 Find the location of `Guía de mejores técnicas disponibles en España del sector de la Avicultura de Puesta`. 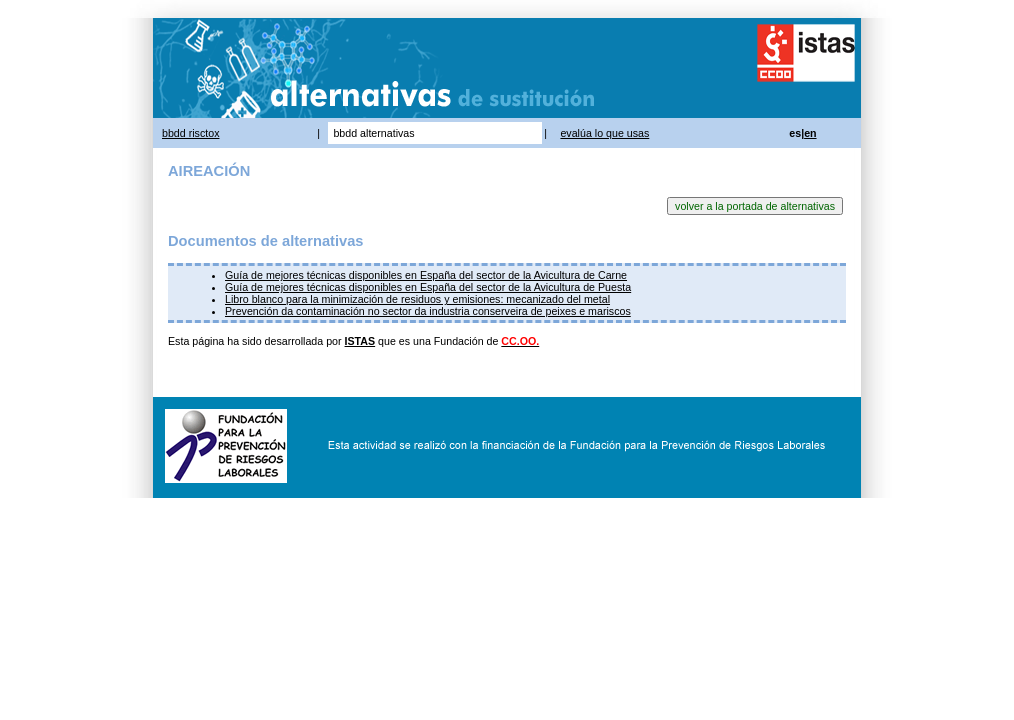

Guía de mejores técnicas disponibles en España del sector de la Avicultura de Puesta is located at coordinates (428, 287).